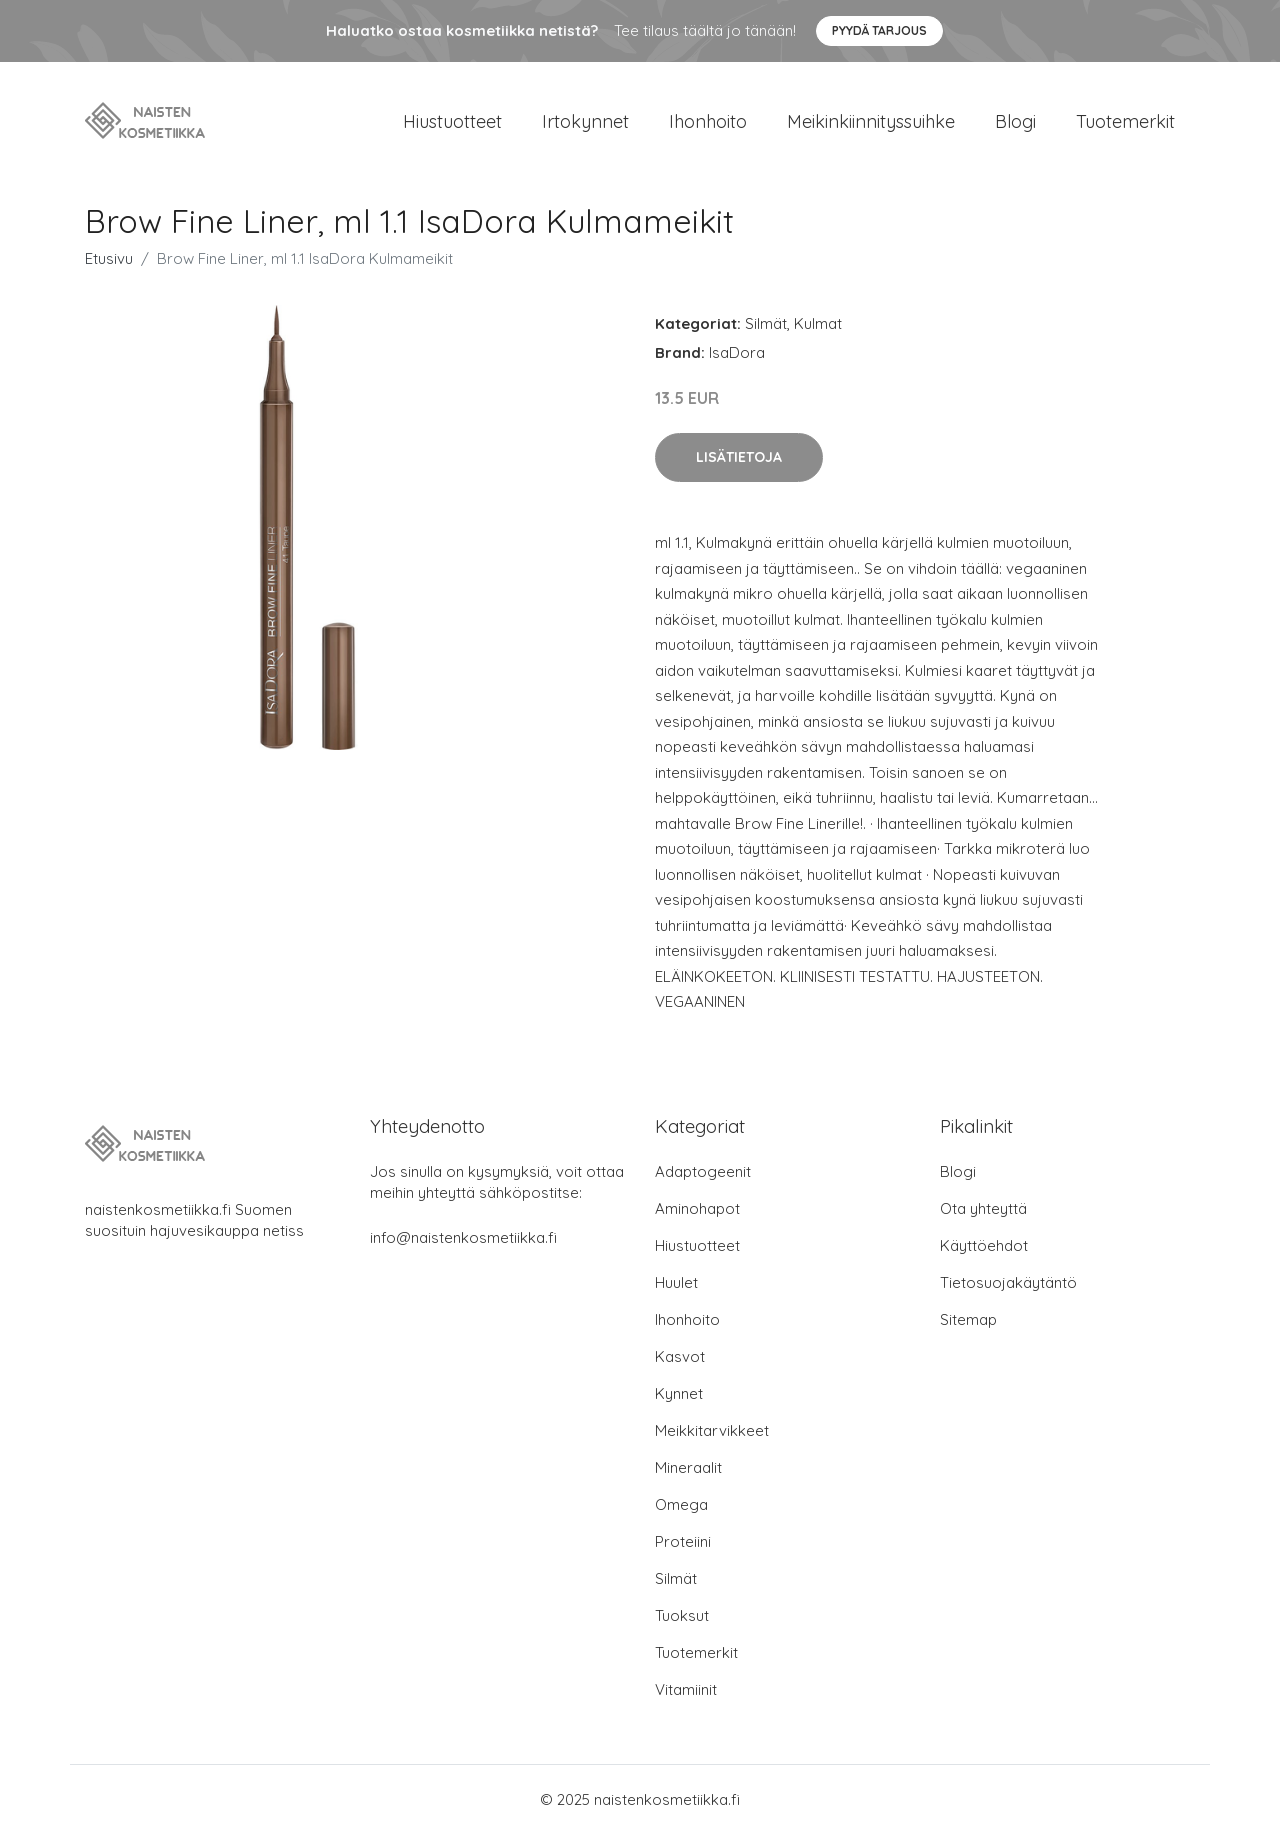 The width and height of the screenshot is (1280, 1834). What do you see at coordinates (871, 121) in the screenshot?
I see `Meikinkiinnityssuihke` at bounding box center [871, 121].